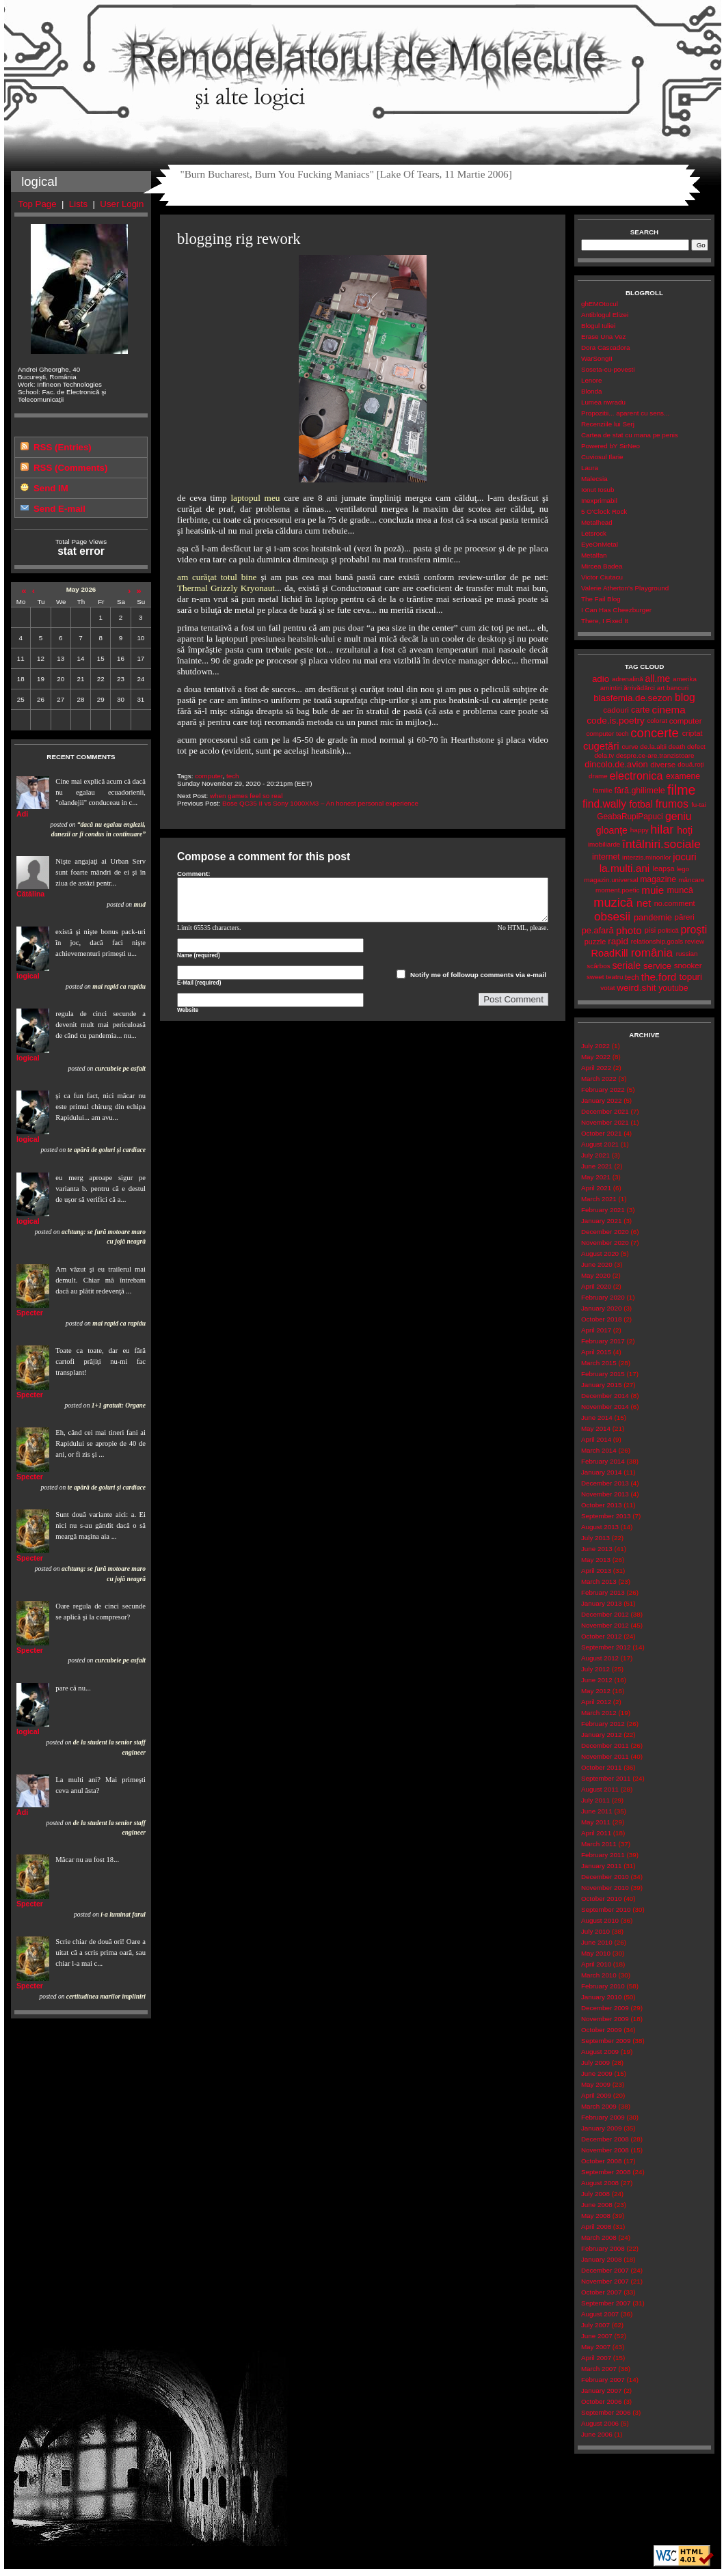 The height and width of the screenshot is (2576, 724). Describe the element at coordinates (694, 929) in the screenshot. I see `proşti` at that location.